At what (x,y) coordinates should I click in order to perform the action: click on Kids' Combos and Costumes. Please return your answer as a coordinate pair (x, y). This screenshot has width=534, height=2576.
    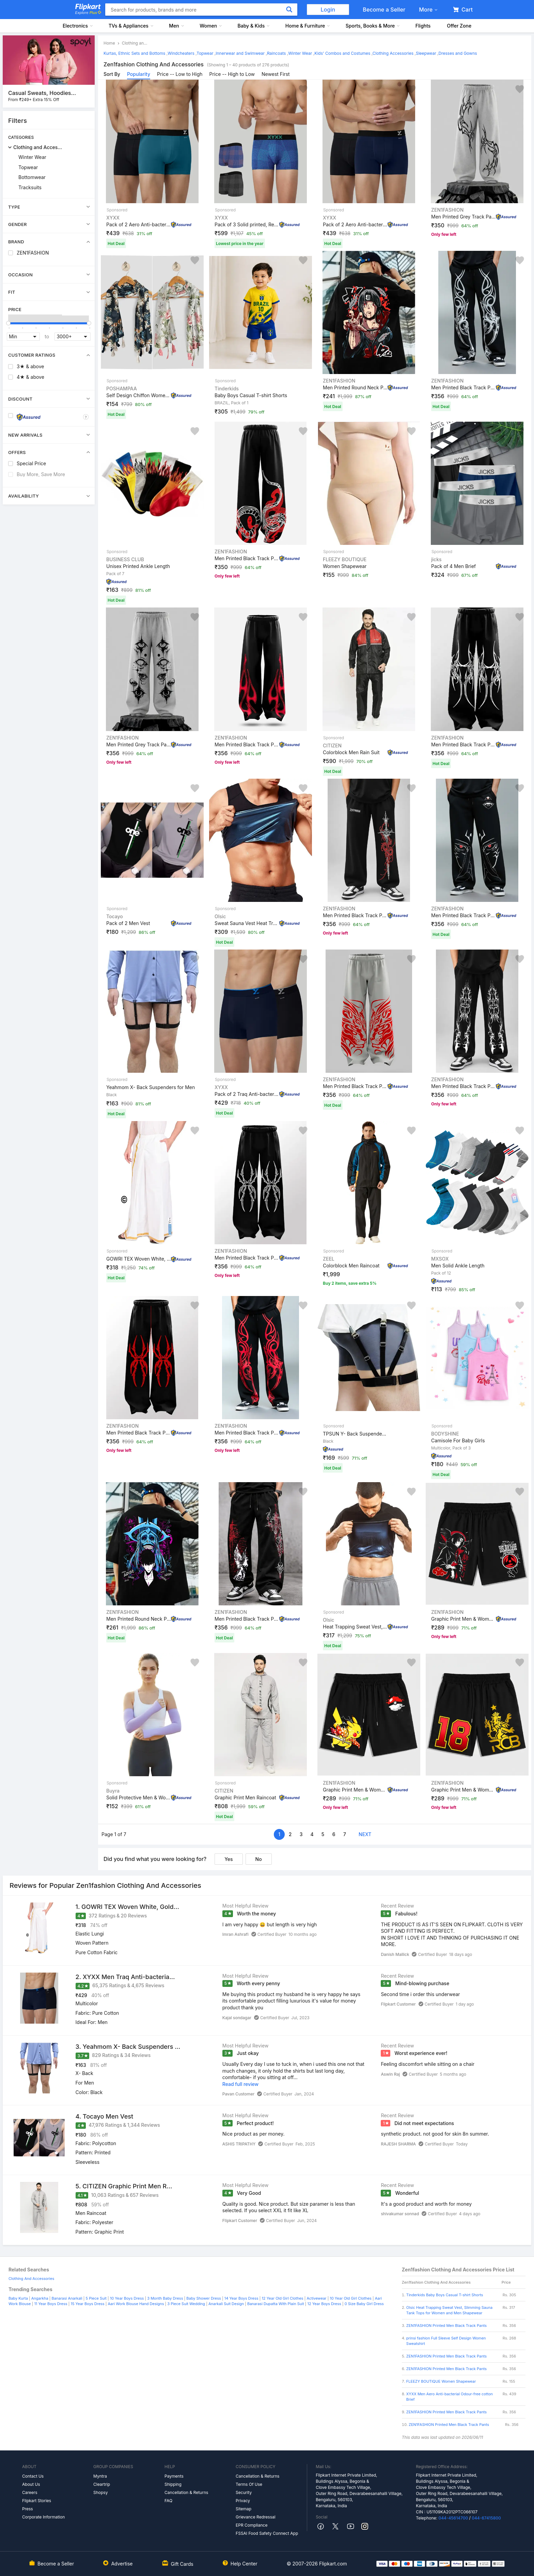
    Looking at the image, I should click on (342, 53).